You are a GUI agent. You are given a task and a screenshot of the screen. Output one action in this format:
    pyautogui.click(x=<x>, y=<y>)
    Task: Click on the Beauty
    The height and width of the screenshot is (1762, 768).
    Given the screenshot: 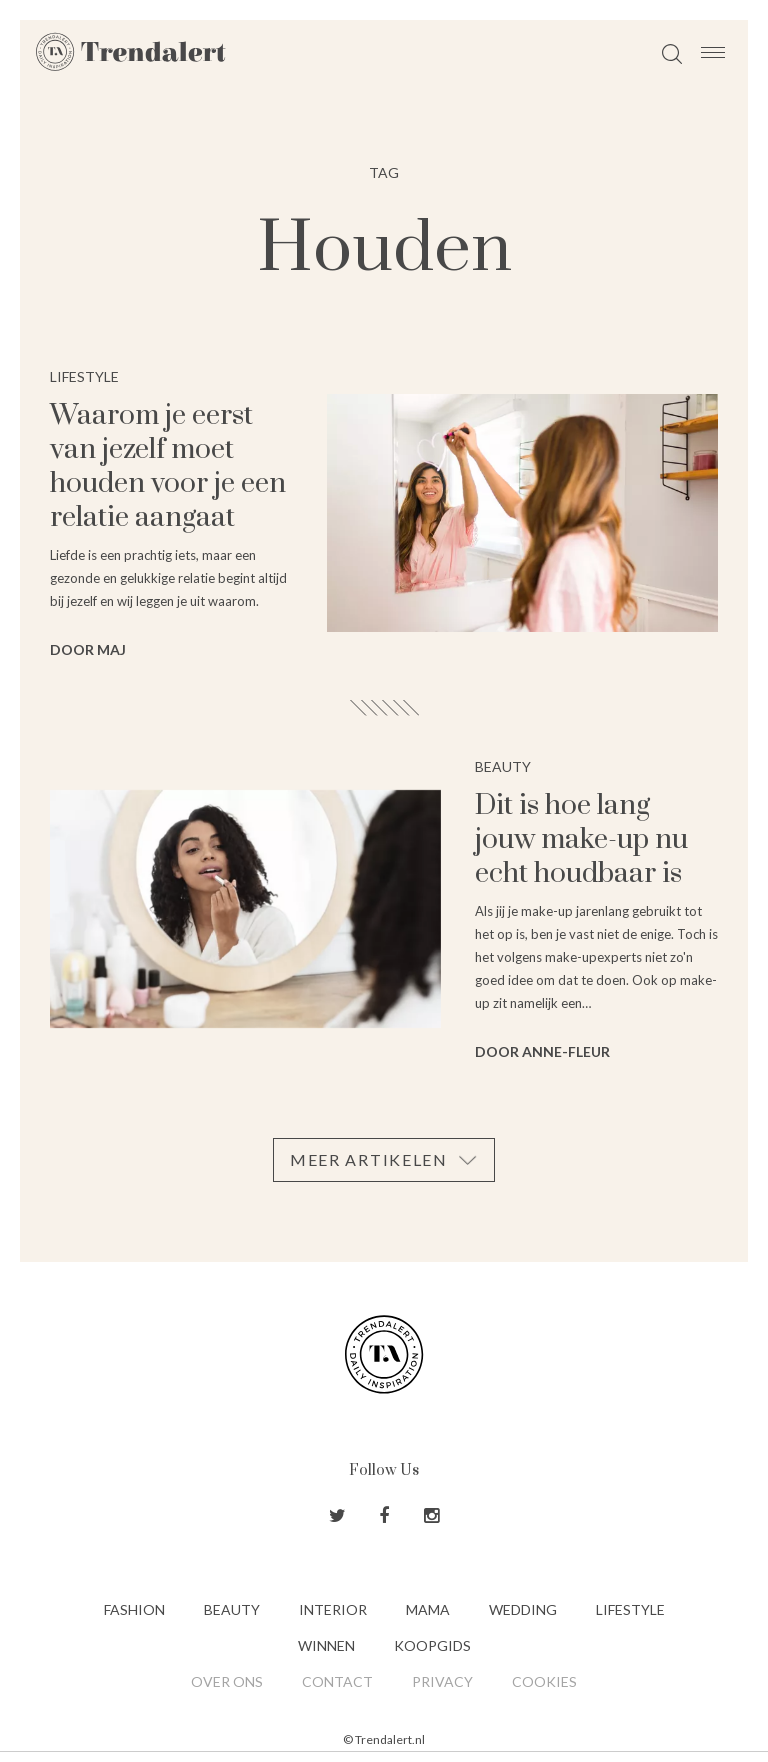 What is the action you would take?
    pyautogui.click(x=232, y=1609)
    